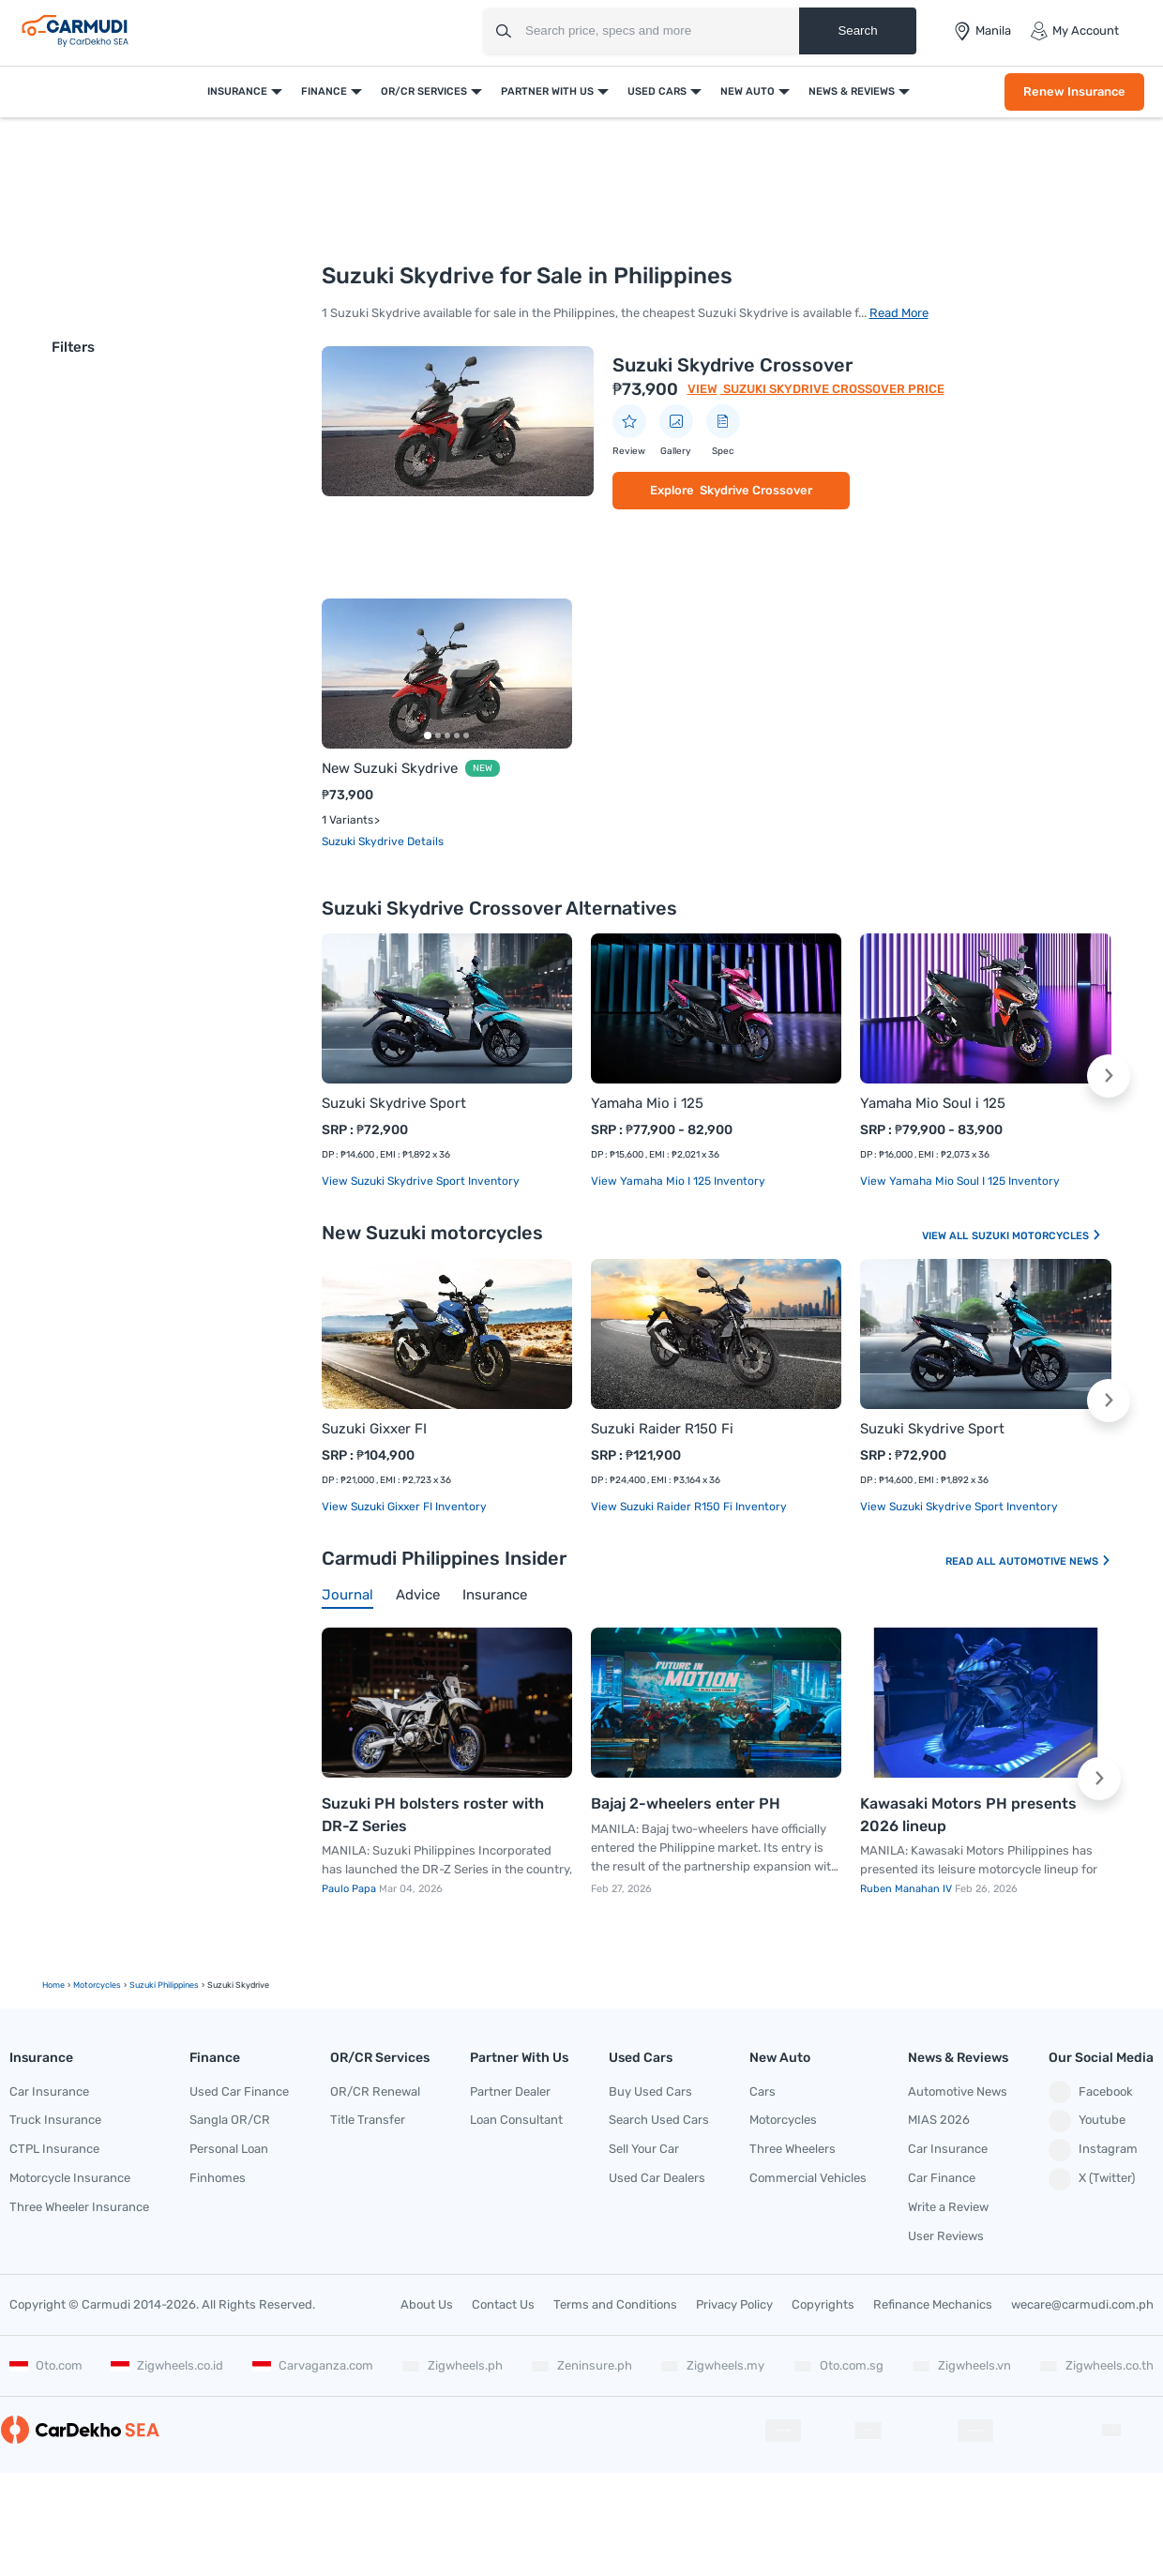 This screenshot has height=2576, width=1163. What do you see at coordinates (689, 1506) in the screenshot?
I see `View Suzuki Raider R150 Fi Inventory` at bounding box center [689, 1506].